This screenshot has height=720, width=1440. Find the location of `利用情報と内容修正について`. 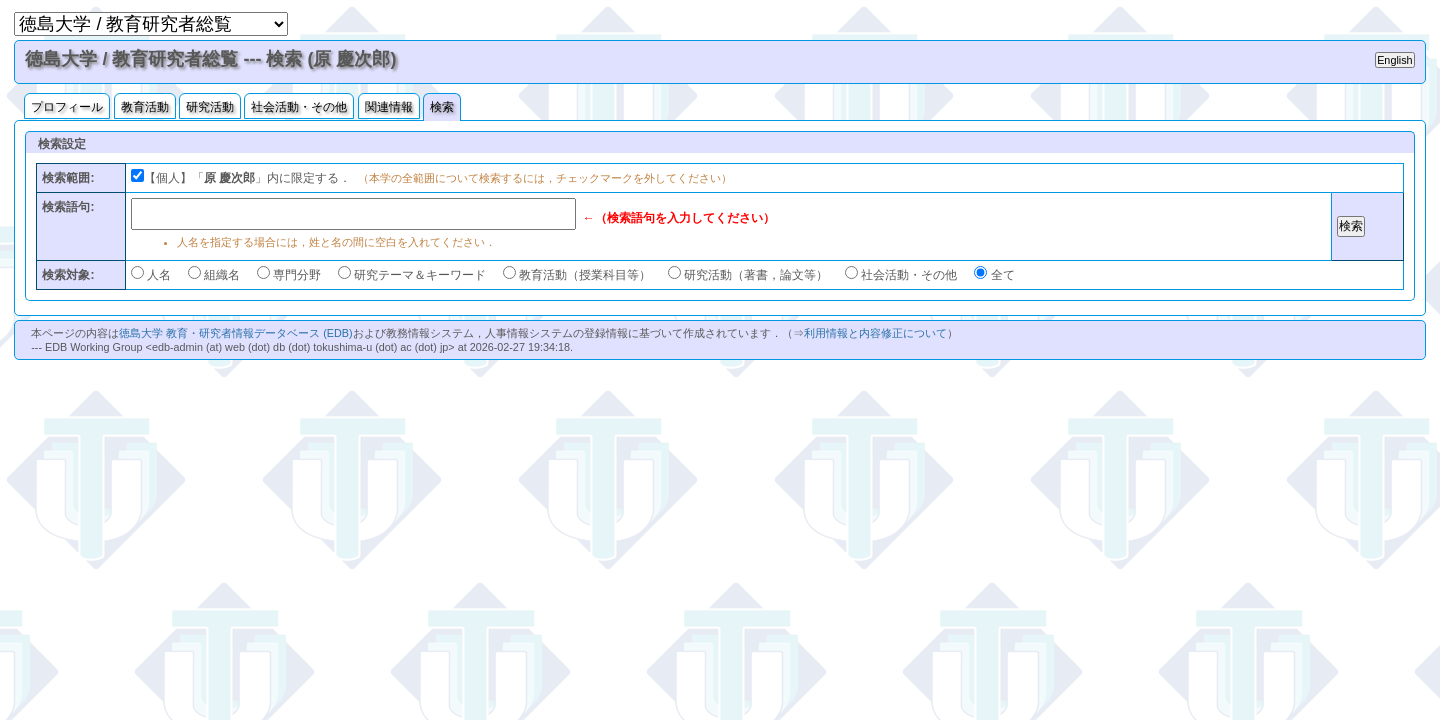

利用情報と内容修正について is located at coordinates (875, 333).